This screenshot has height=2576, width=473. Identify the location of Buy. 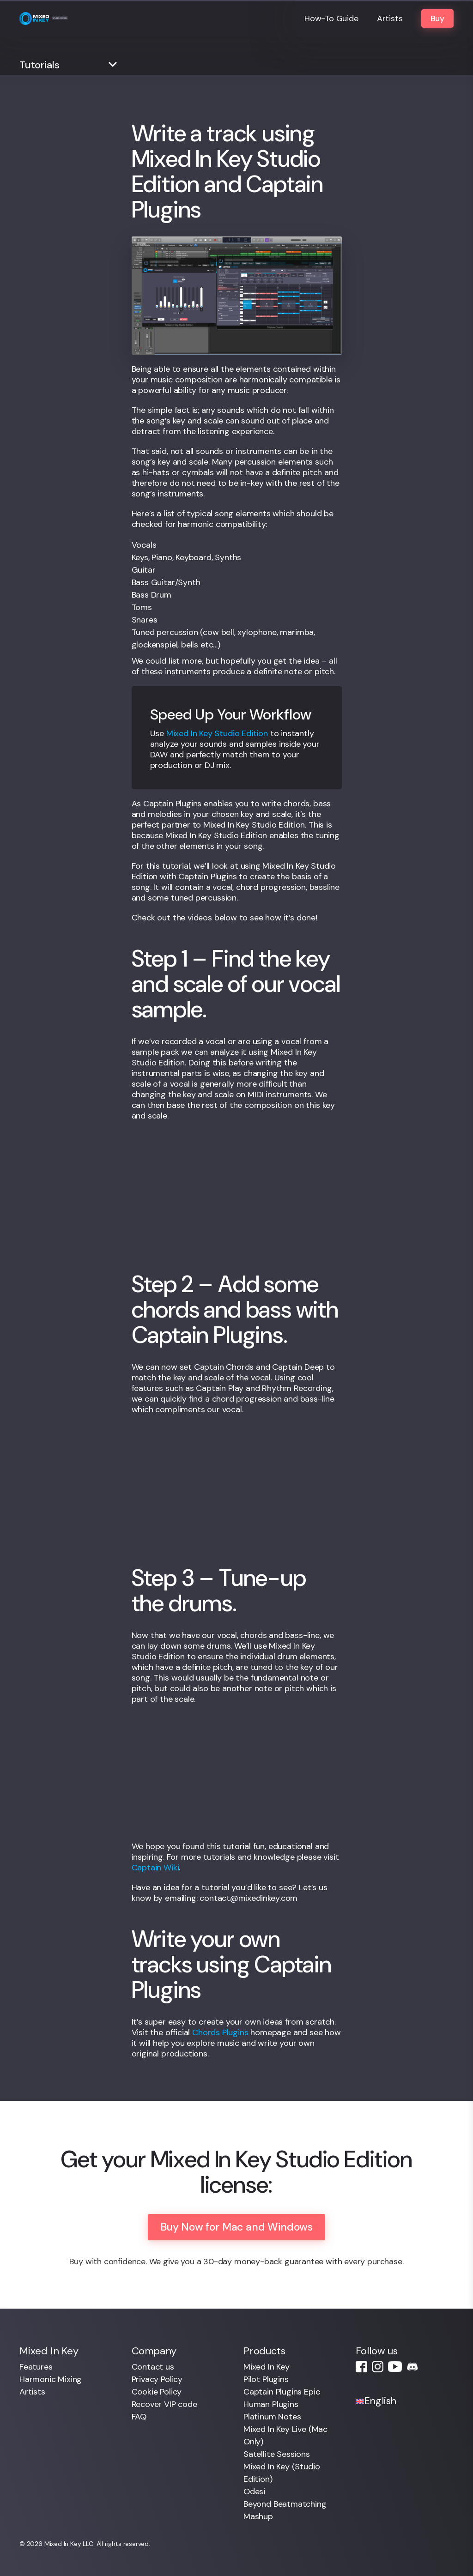
(437, 18).